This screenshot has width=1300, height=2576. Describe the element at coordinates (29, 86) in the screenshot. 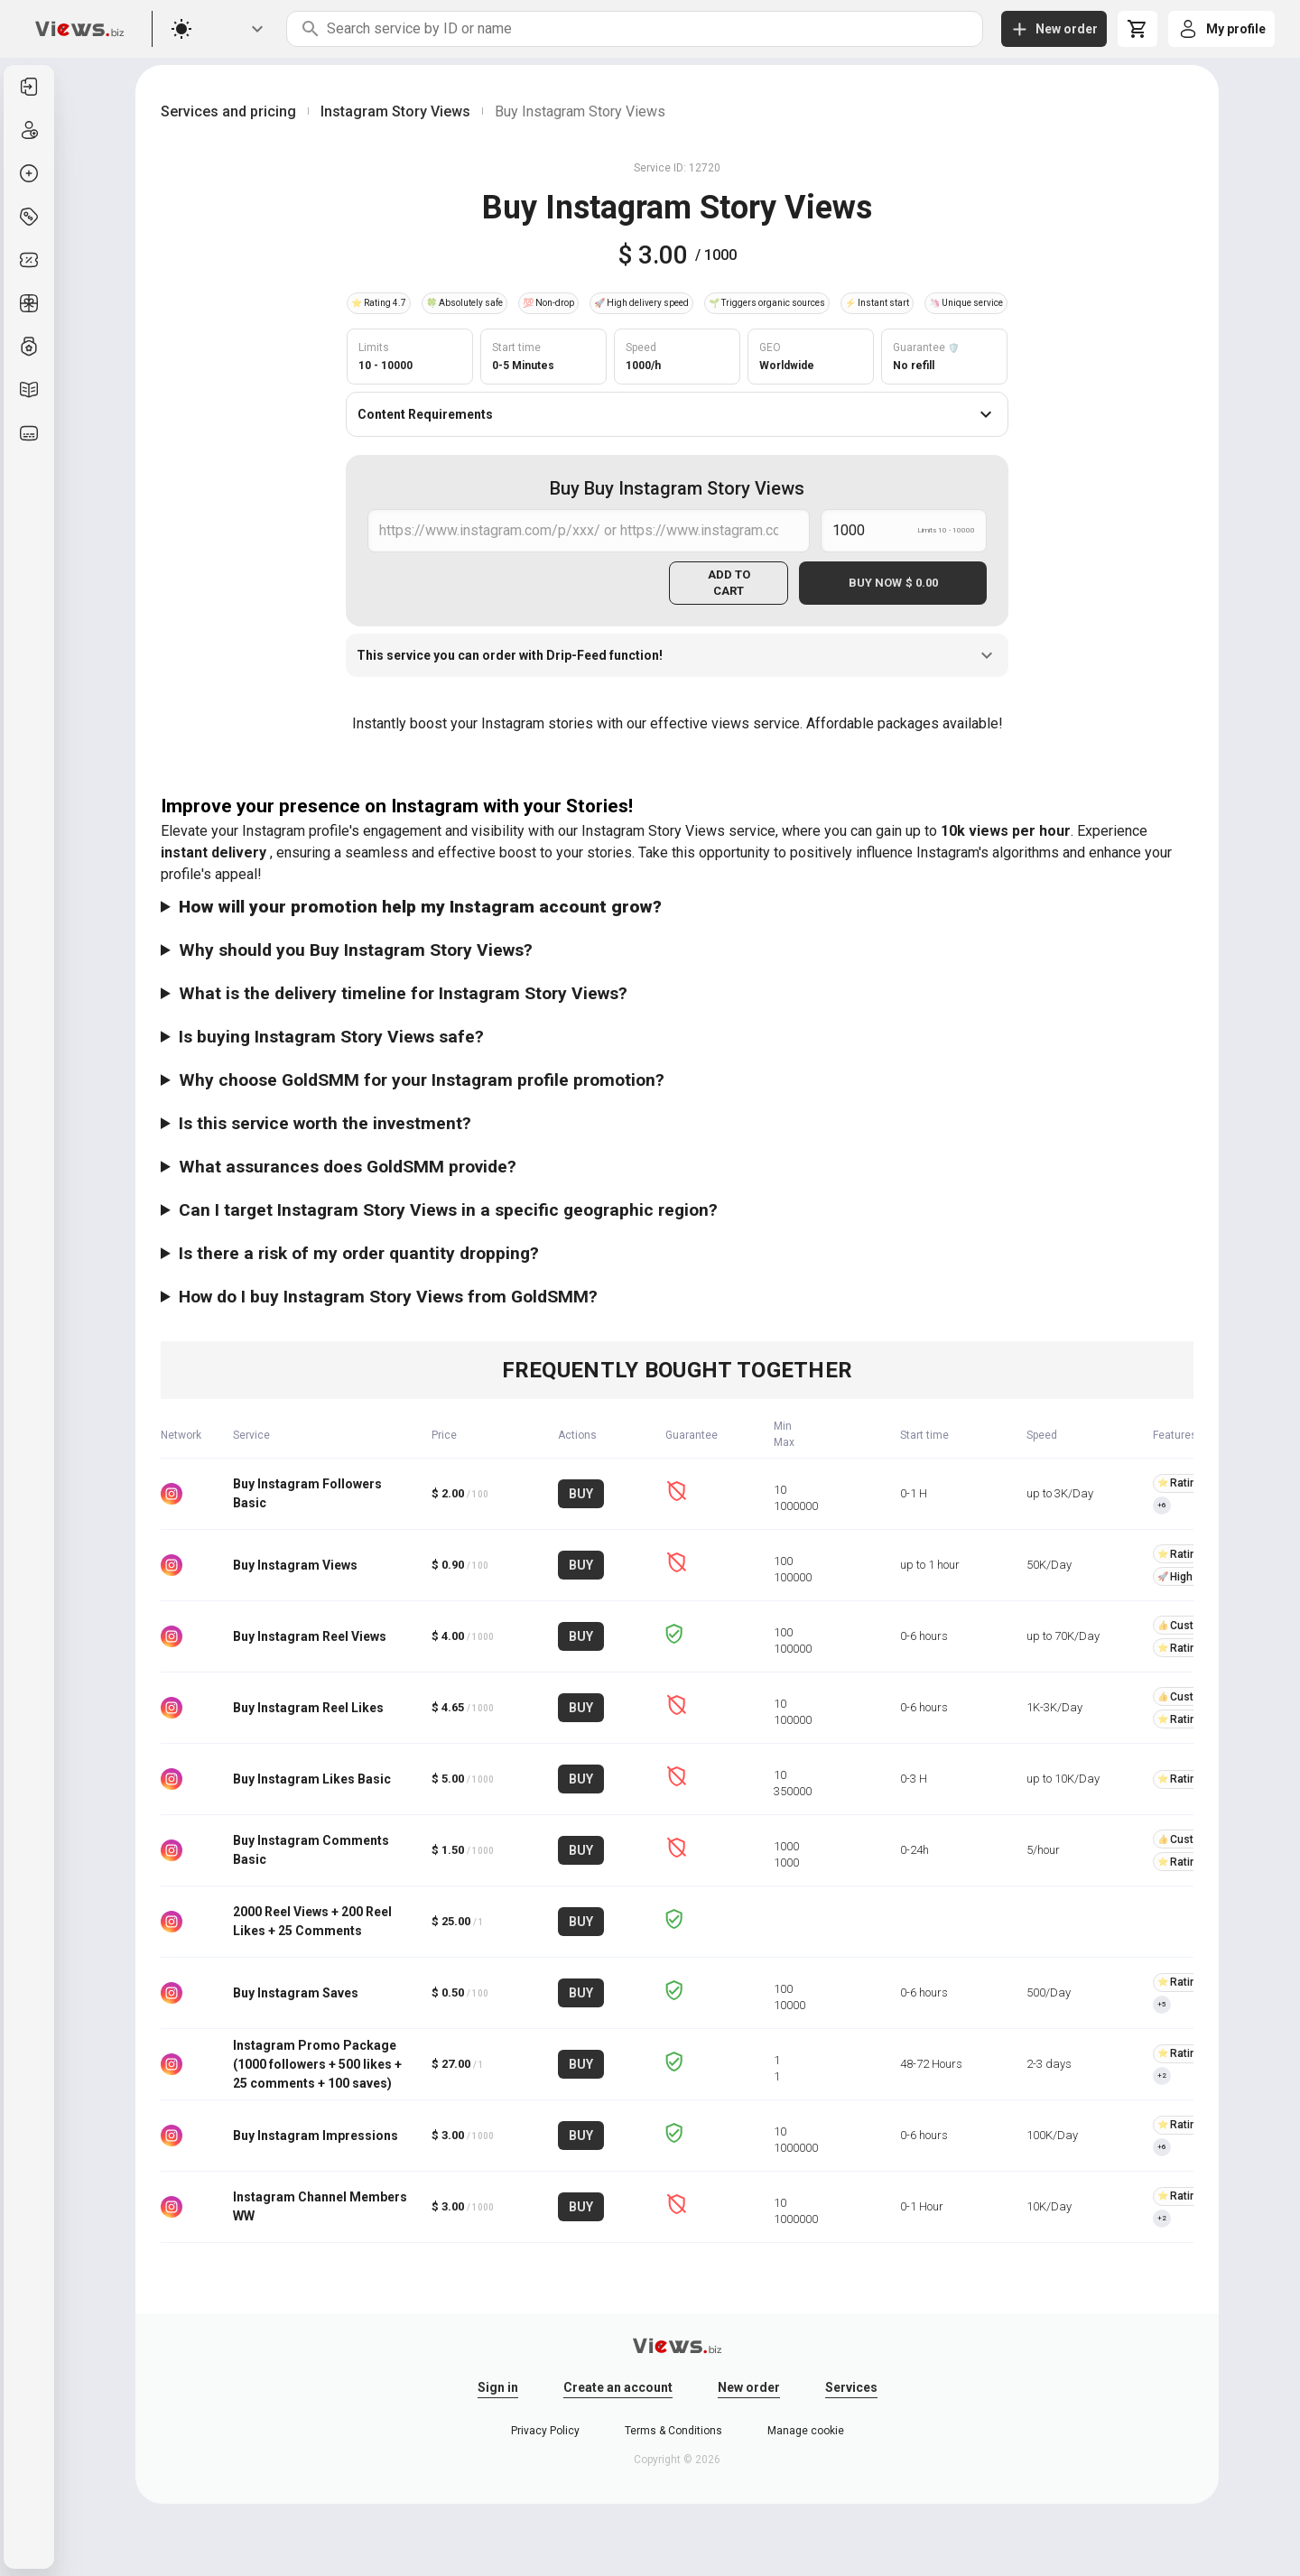

I see `[listitem]` at that location.